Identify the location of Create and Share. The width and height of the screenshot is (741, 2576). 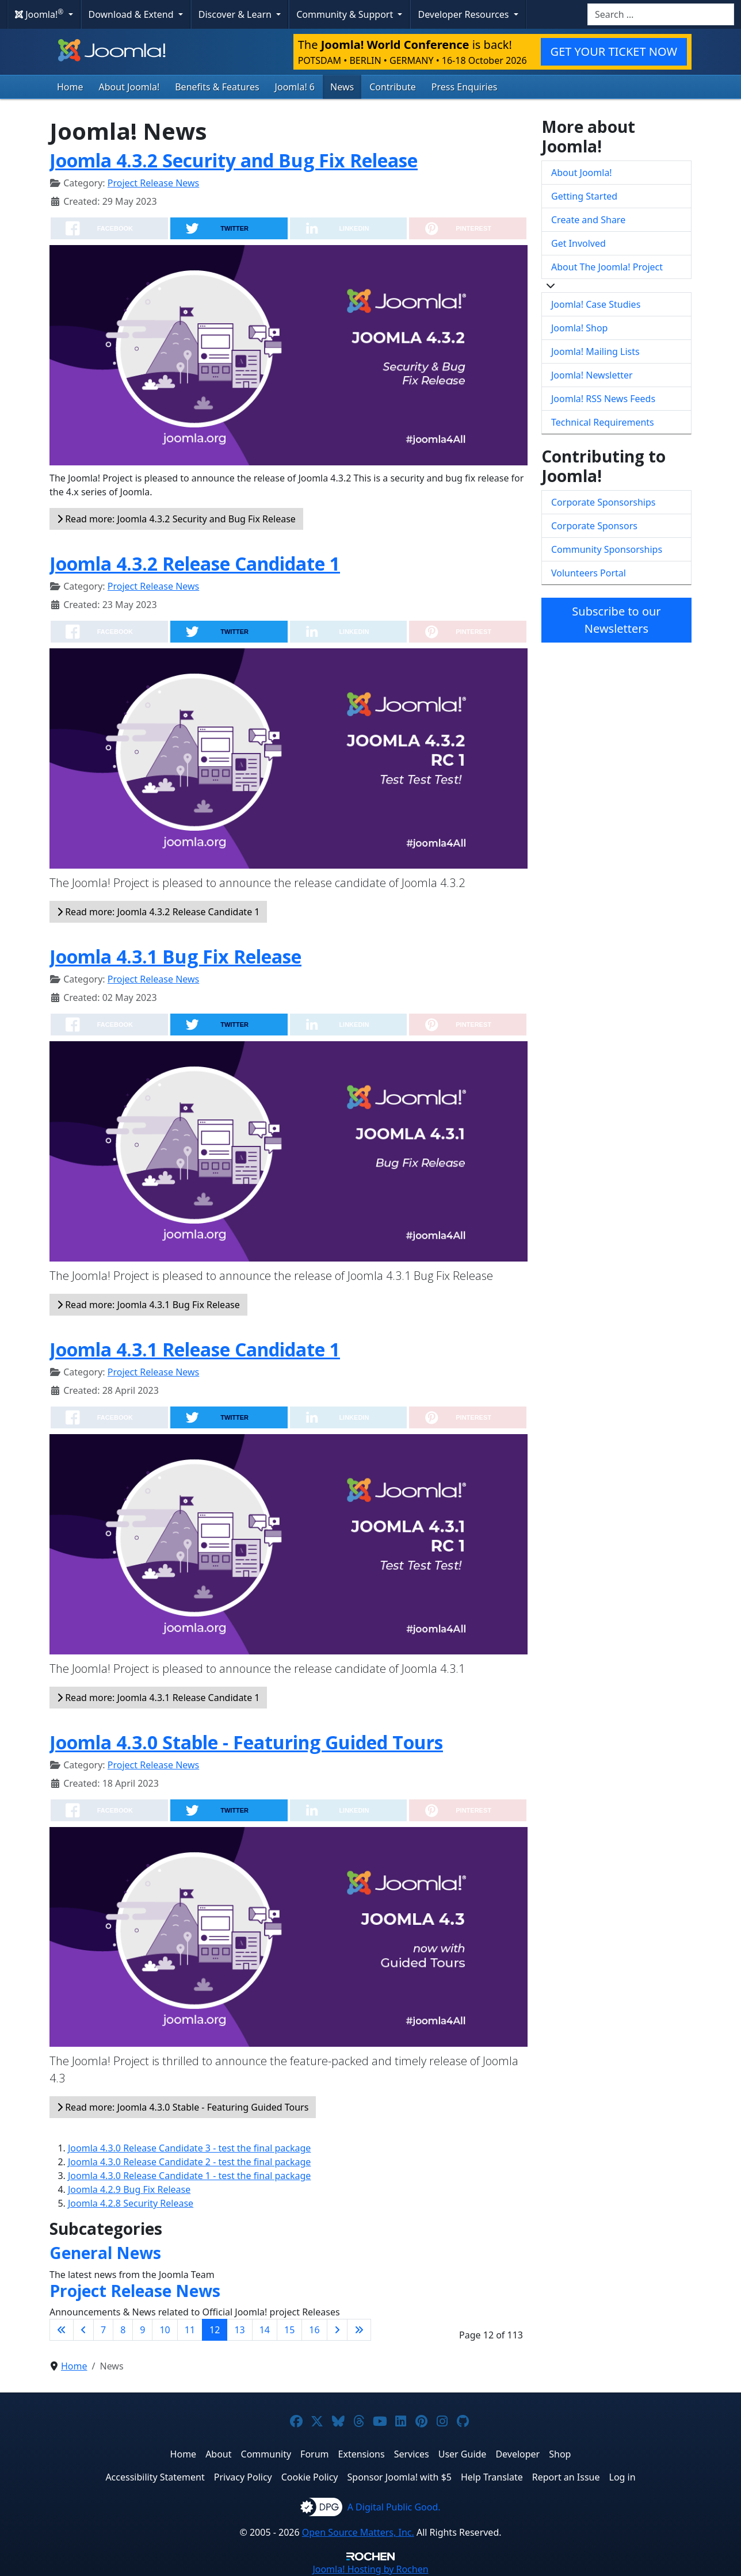
(588, 219).